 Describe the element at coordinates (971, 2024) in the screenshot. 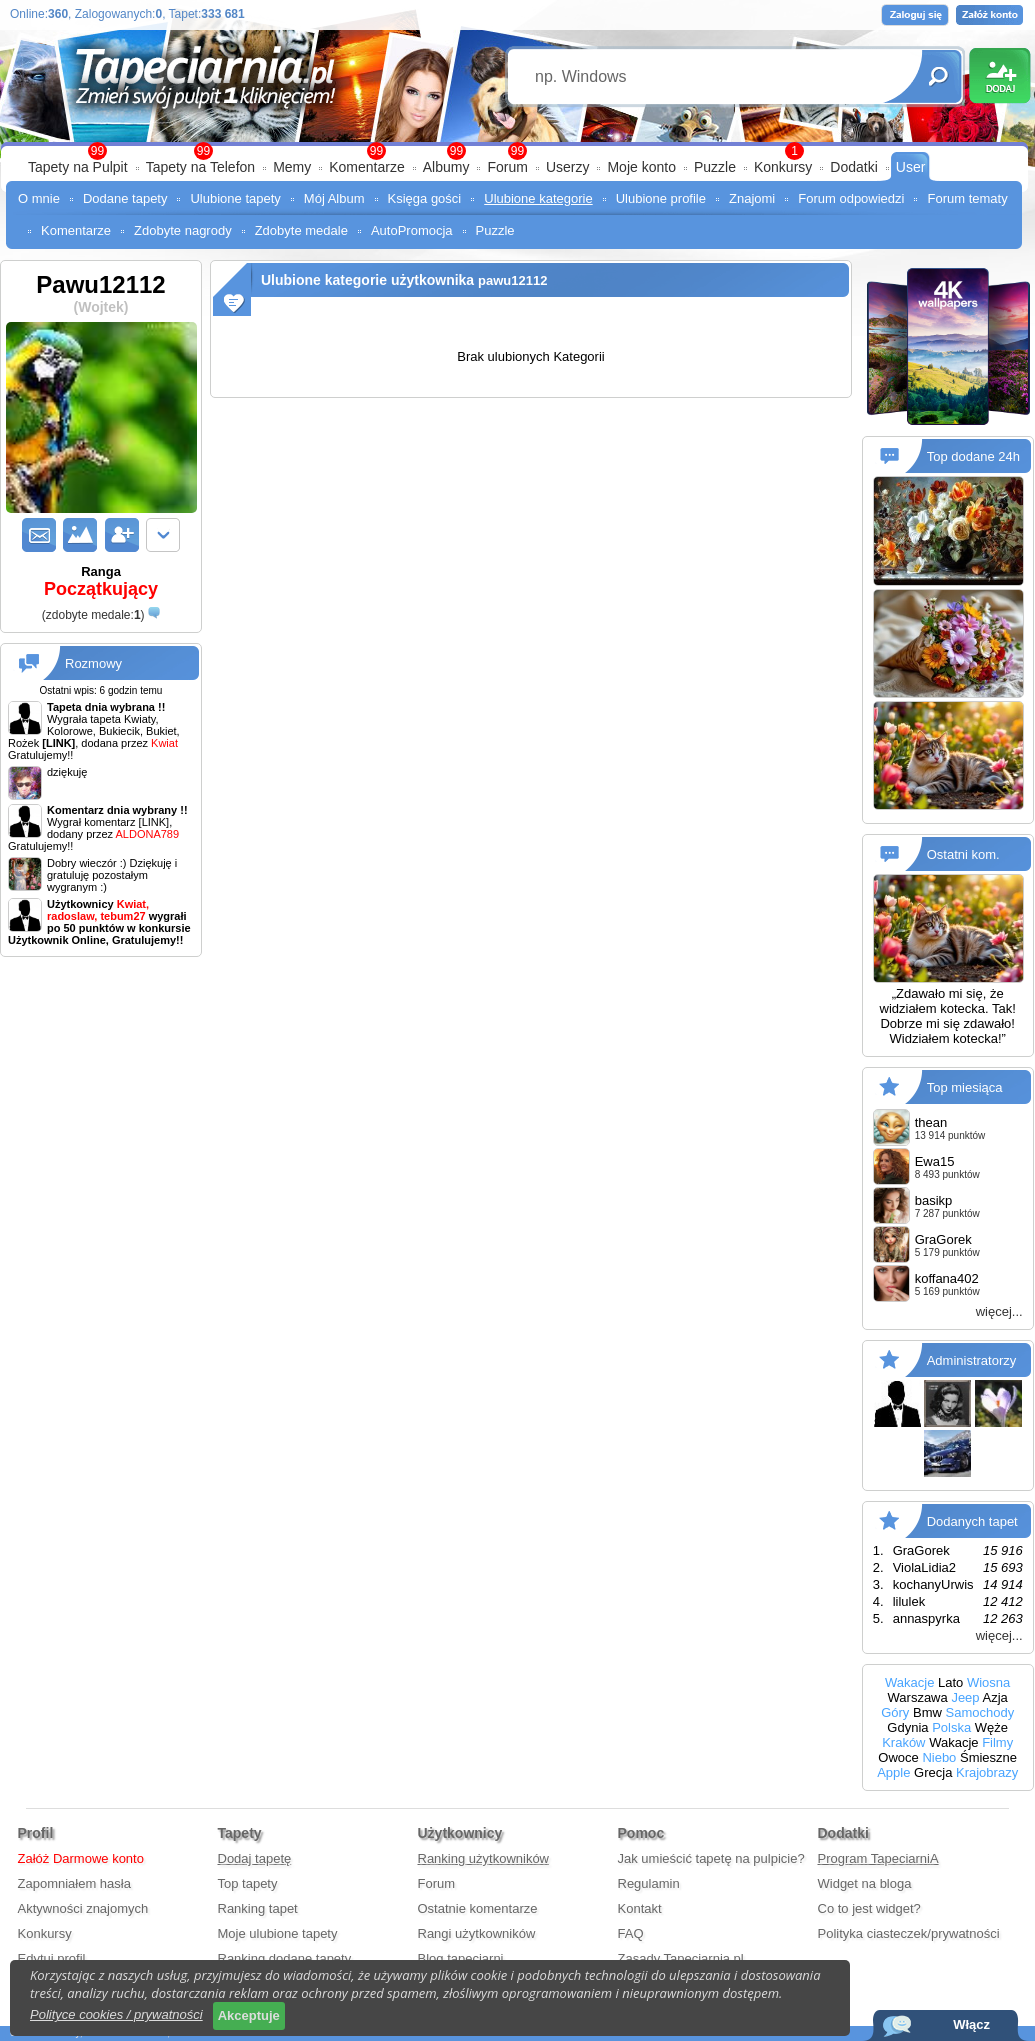

I see `Włącz` at that location.